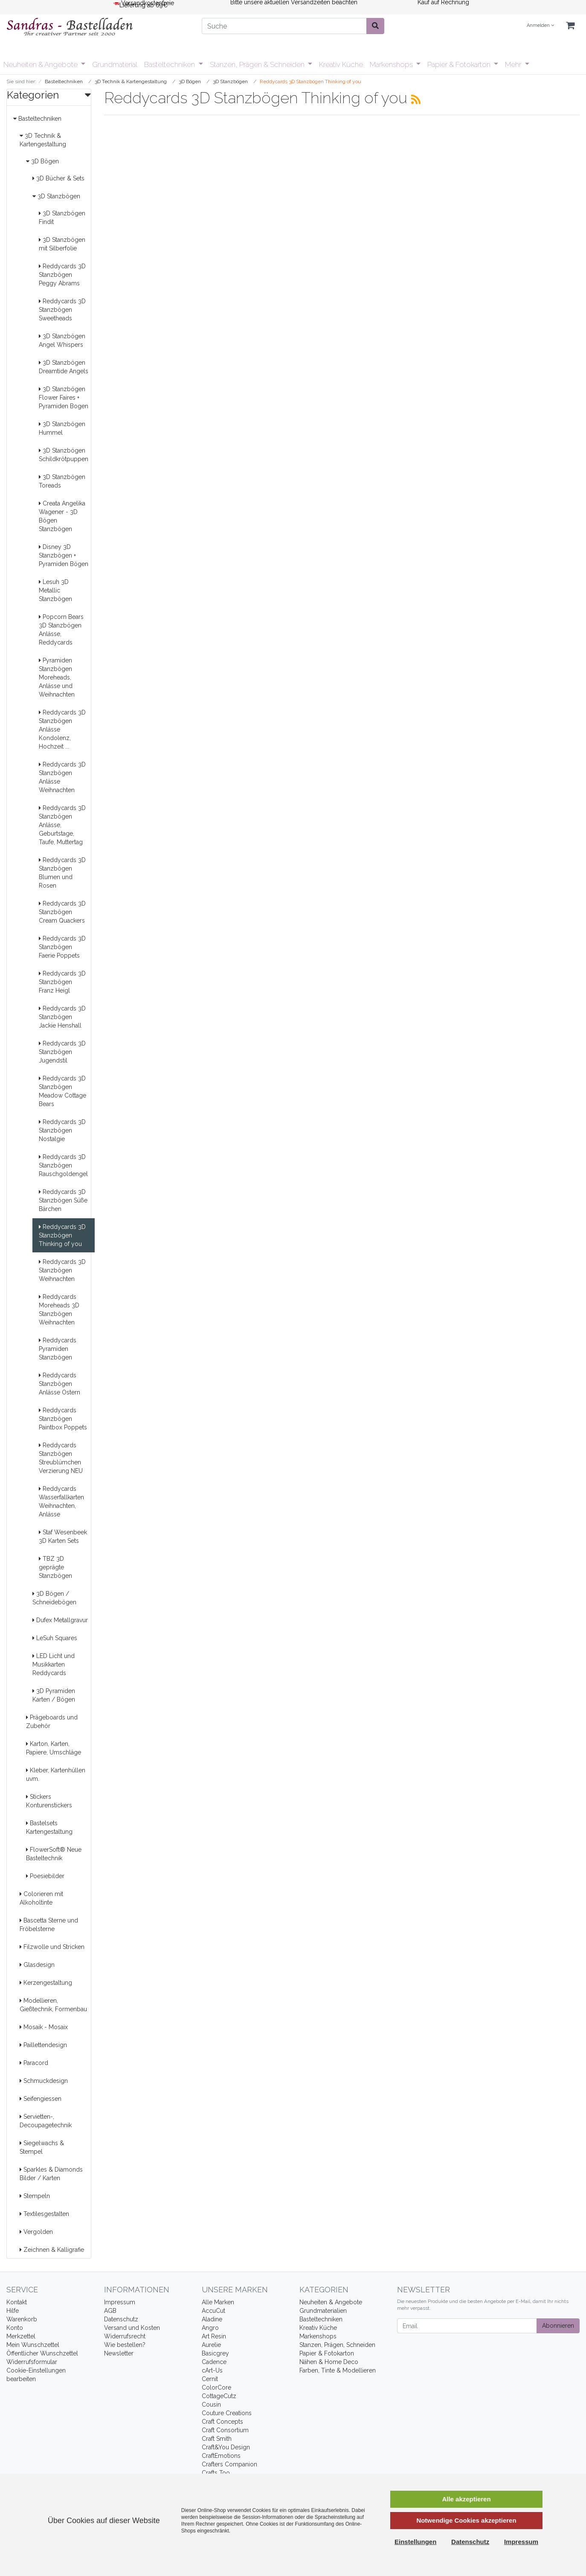 The image size is (586, 2576). Describe the element at coordinates (51, 2173) in the screenshot. I see `Sparkles & Diamonds Bilder / Karten` at that location.